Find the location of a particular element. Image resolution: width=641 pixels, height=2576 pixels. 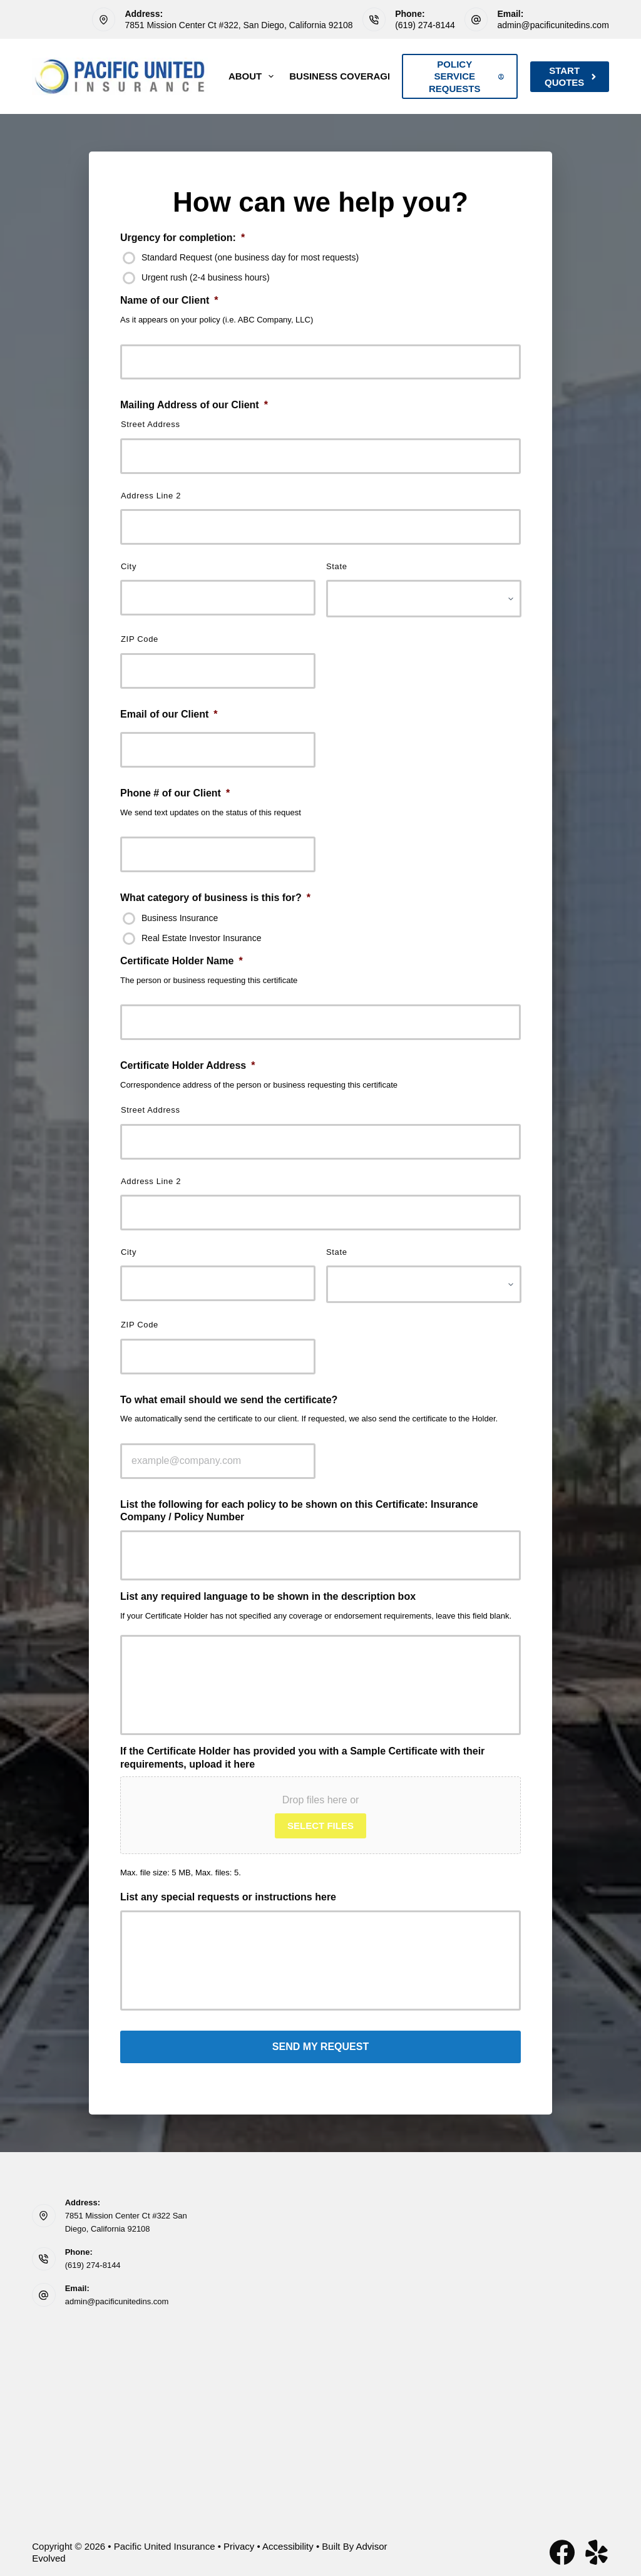

State is located at coordinates (336, 566).